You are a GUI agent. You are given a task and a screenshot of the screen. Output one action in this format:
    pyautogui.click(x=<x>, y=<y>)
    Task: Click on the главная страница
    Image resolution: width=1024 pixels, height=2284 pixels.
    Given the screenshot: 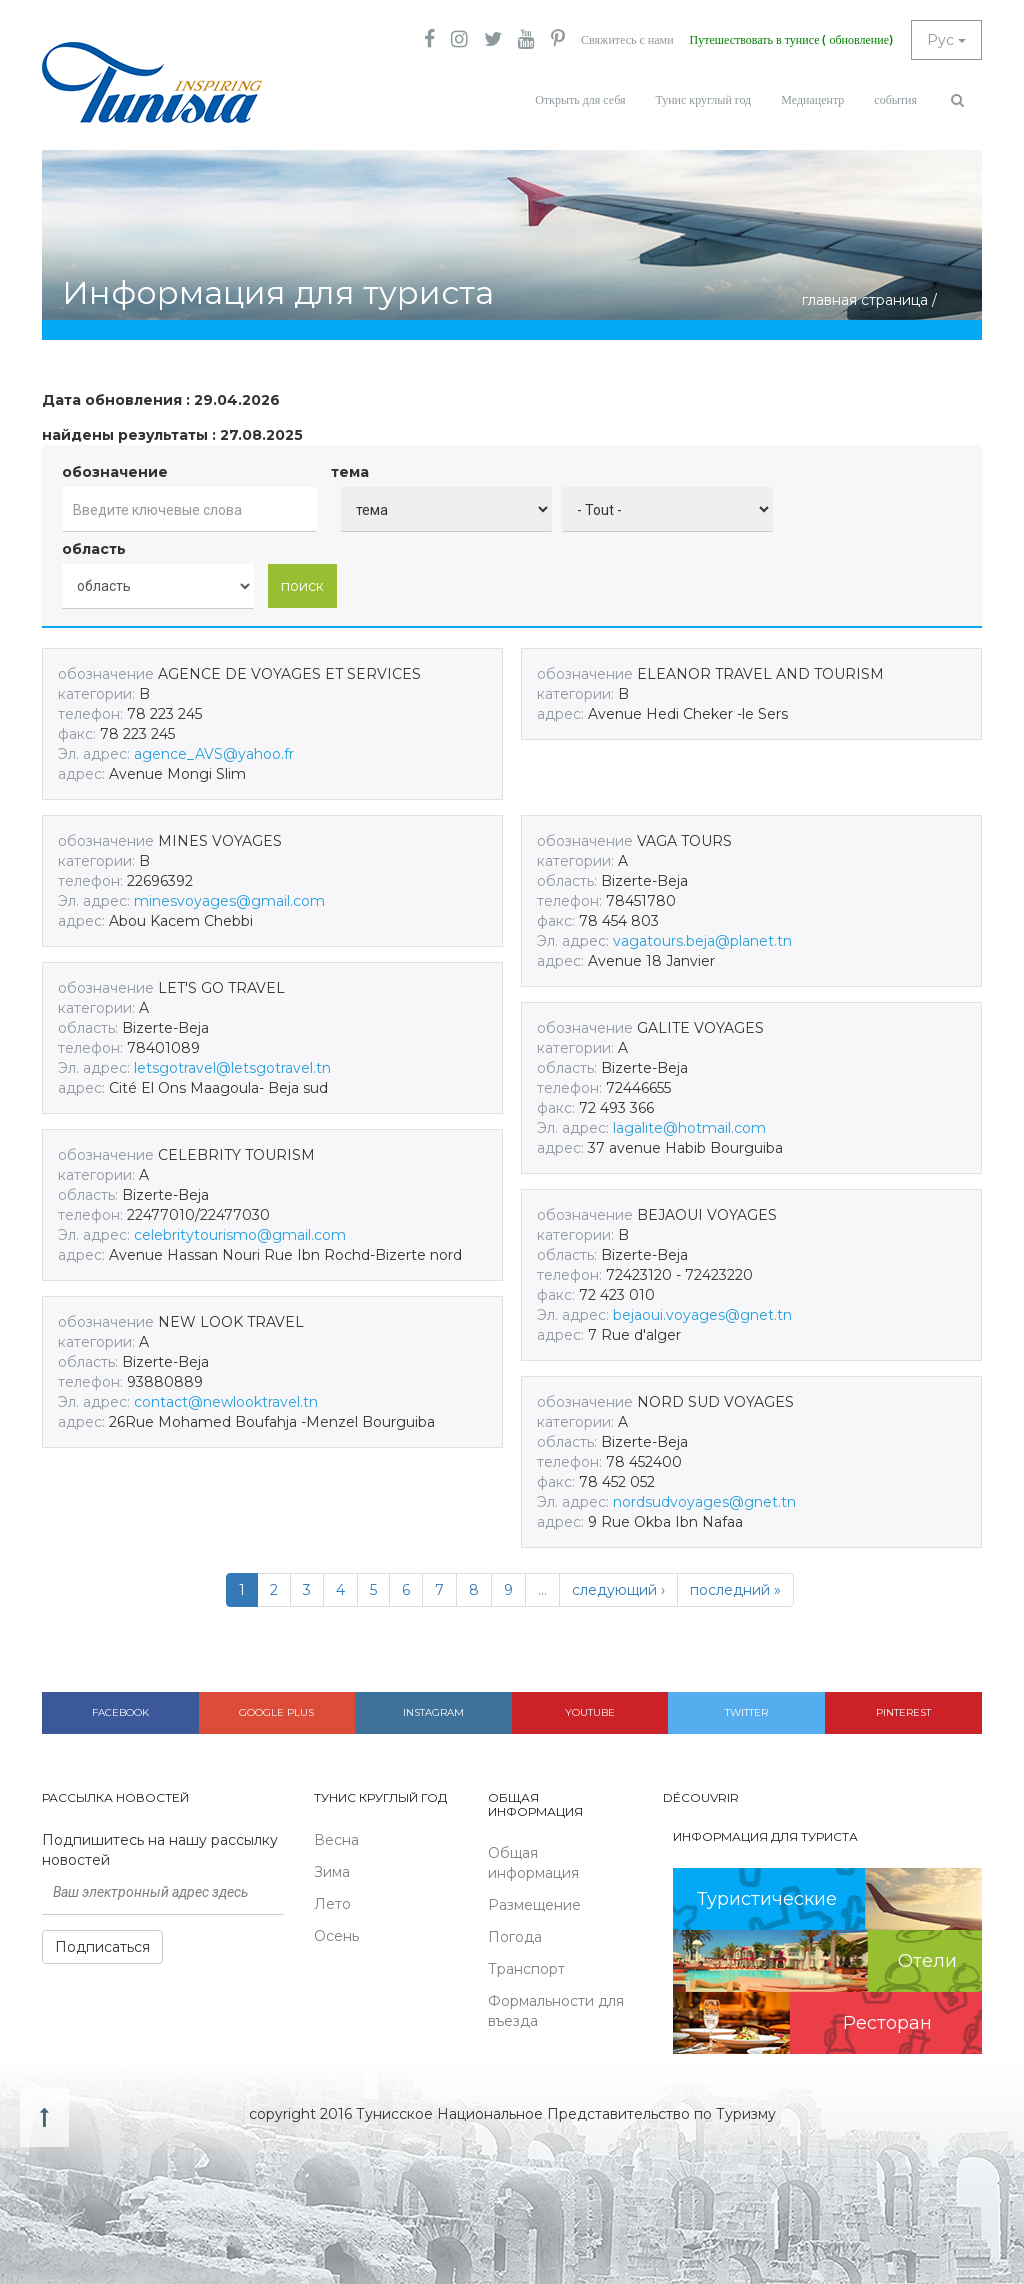 What is the action you would take?
    pyautogui.click(x=865, y=300)
    